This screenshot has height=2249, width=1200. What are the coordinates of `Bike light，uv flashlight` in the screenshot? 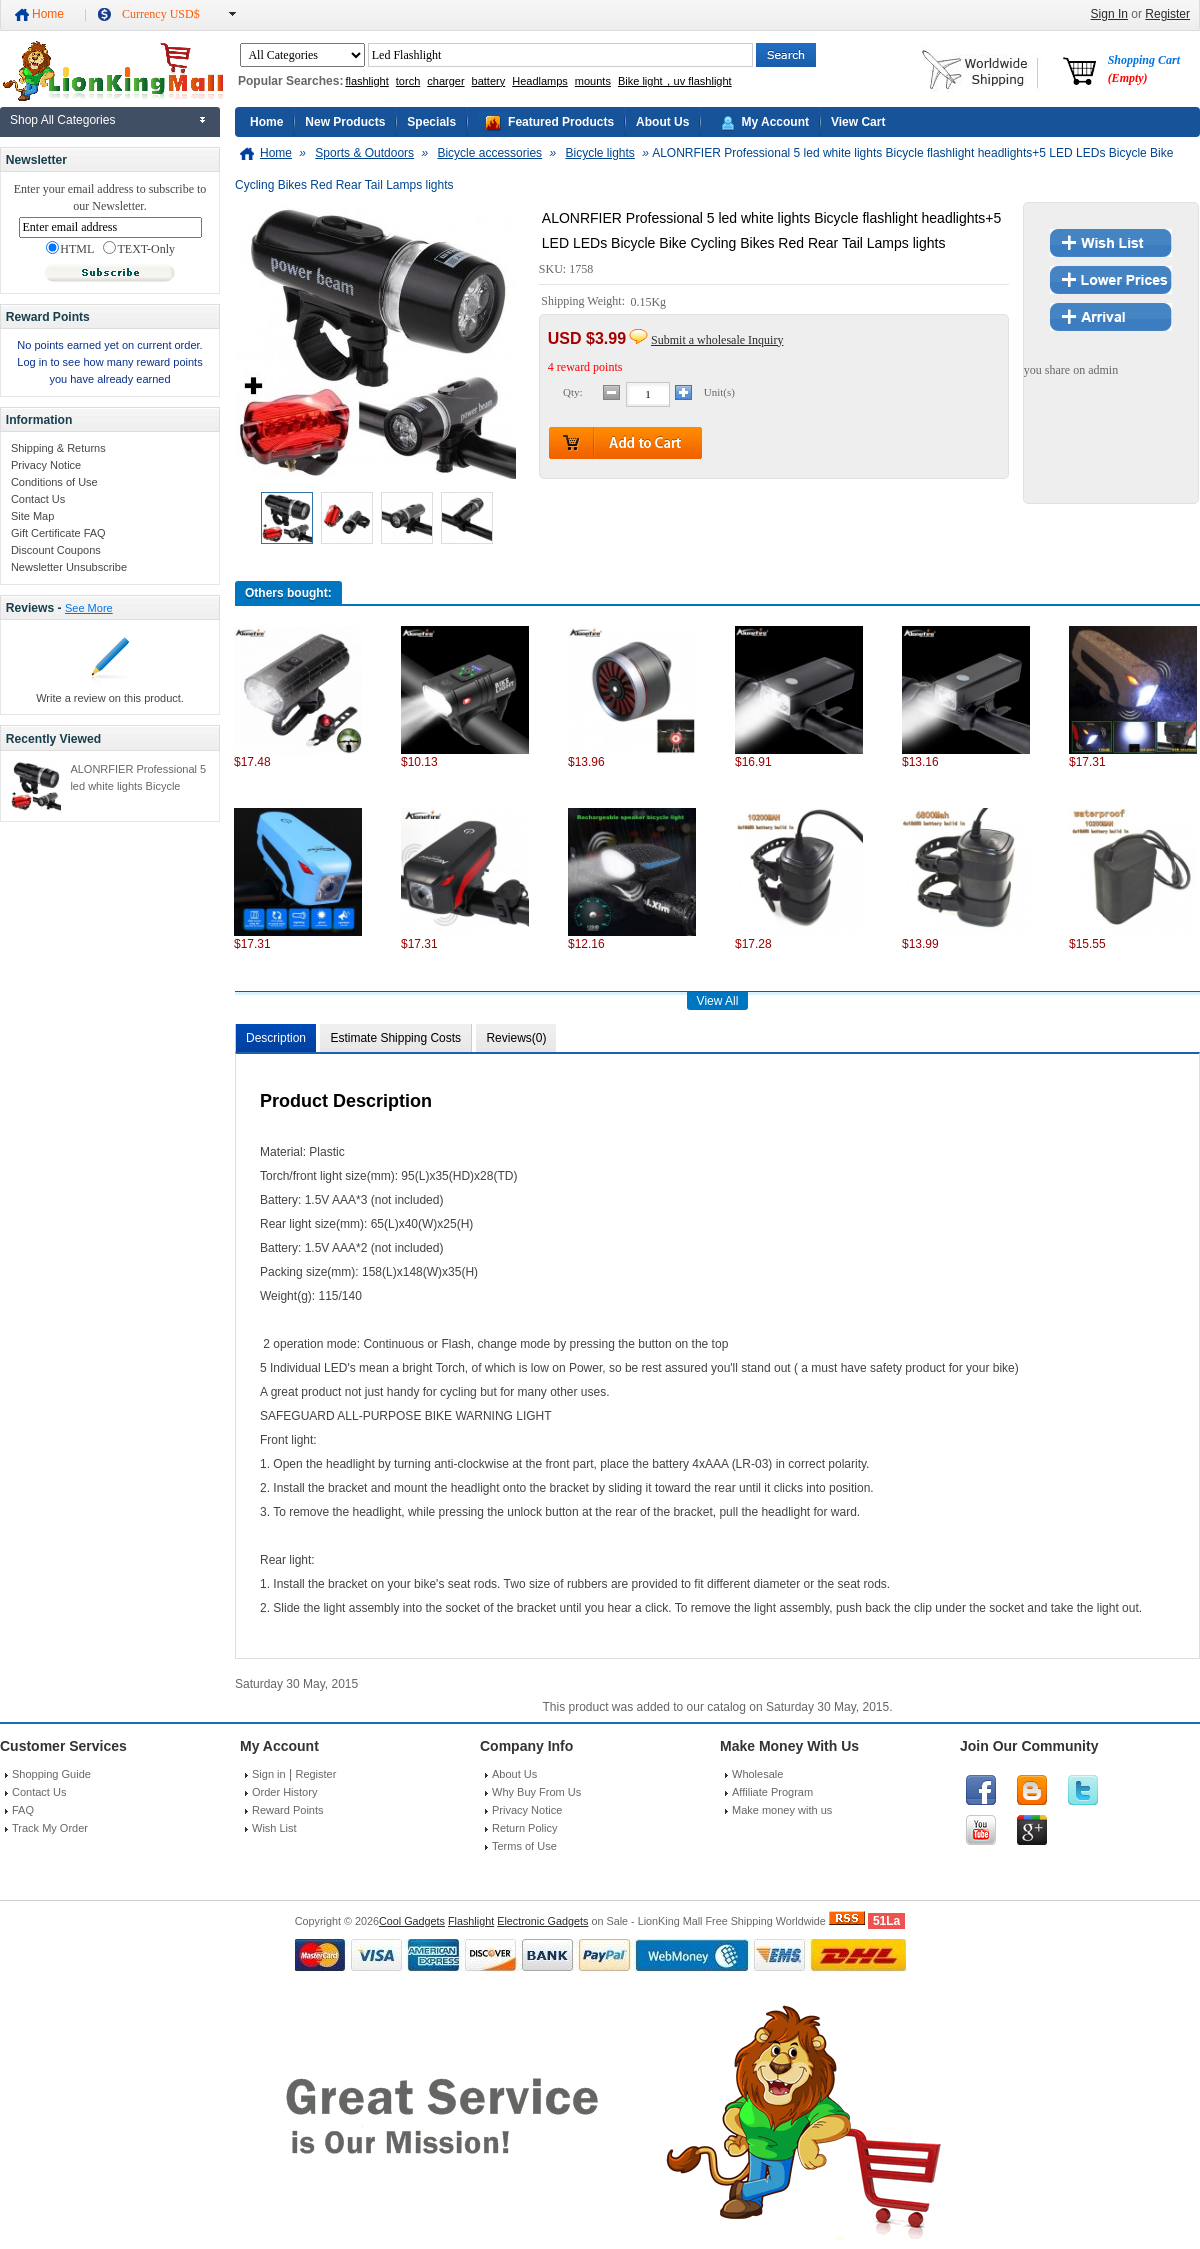 It's located at (675, 81).